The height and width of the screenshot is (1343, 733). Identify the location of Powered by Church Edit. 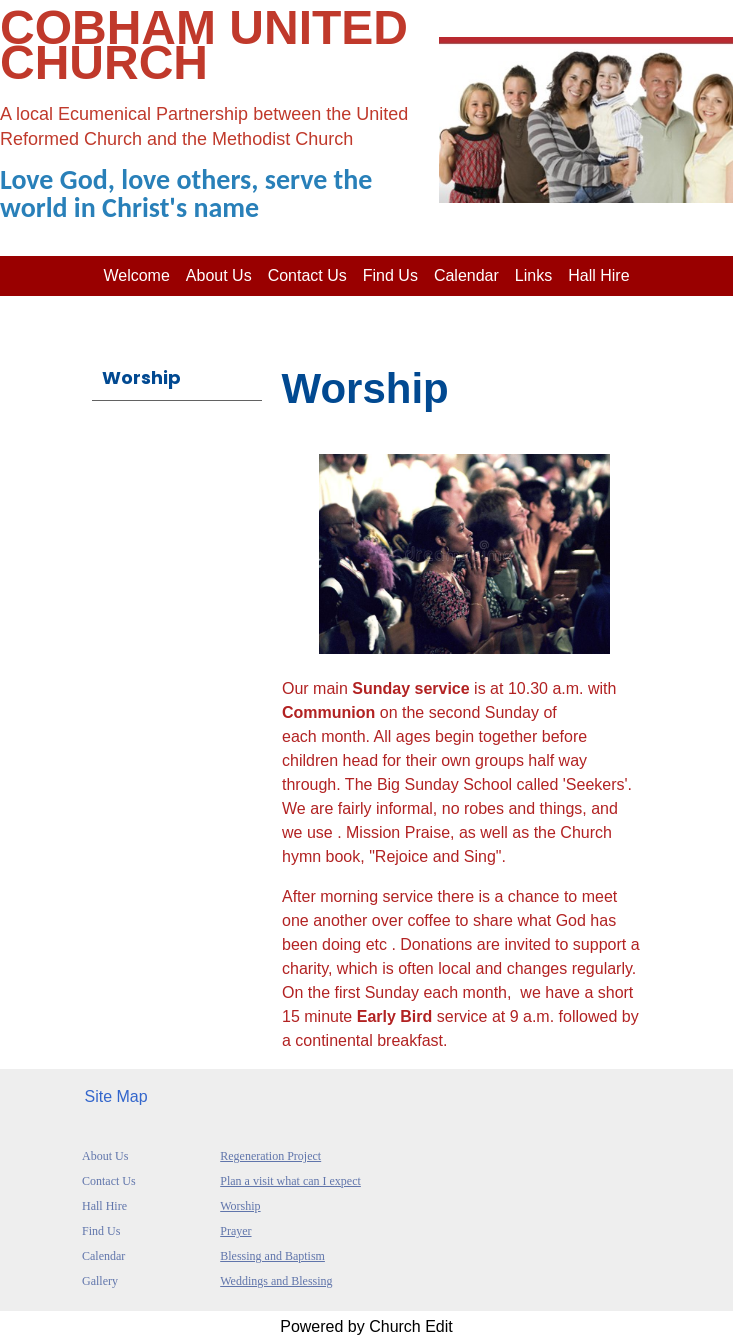
(366, 1326).